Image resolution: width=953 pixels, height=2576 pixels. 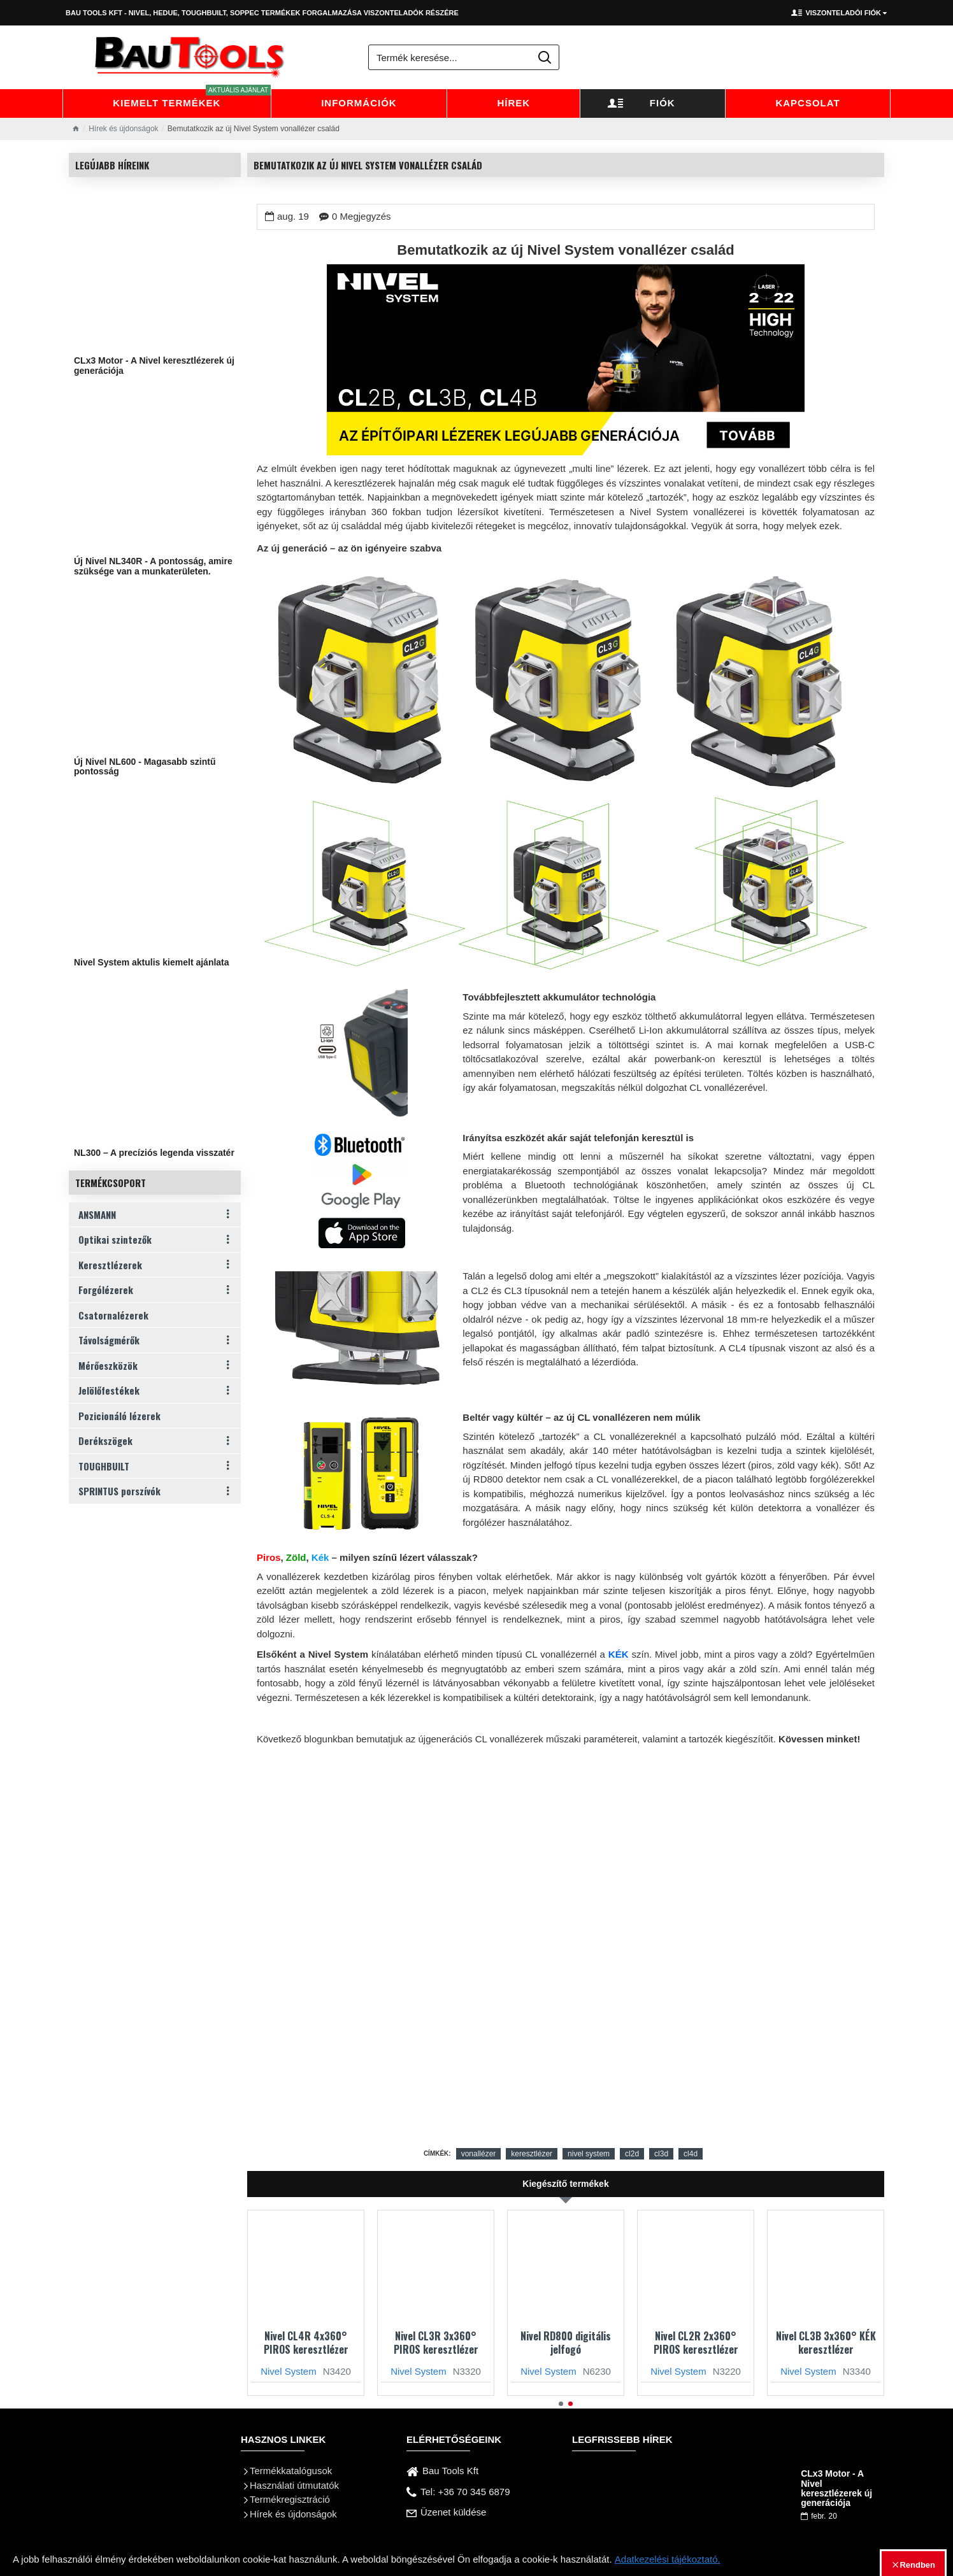 What do you see at coordinates (478, 2153) in the screenshot?
I see `vonallézer` at bounding box center [478, 2153].